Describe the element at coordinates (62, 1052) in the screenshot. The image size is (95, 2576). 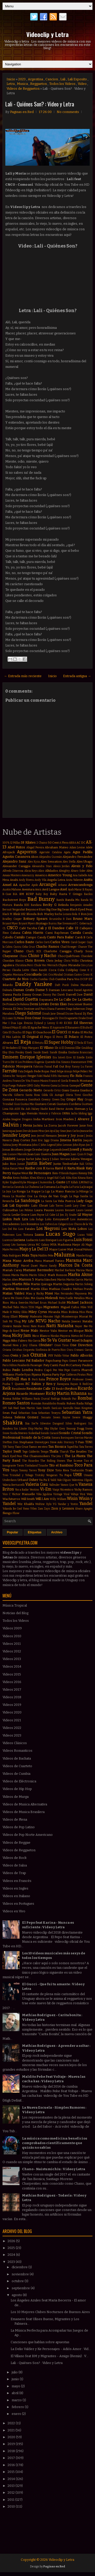
I see `Emilia` at that location.